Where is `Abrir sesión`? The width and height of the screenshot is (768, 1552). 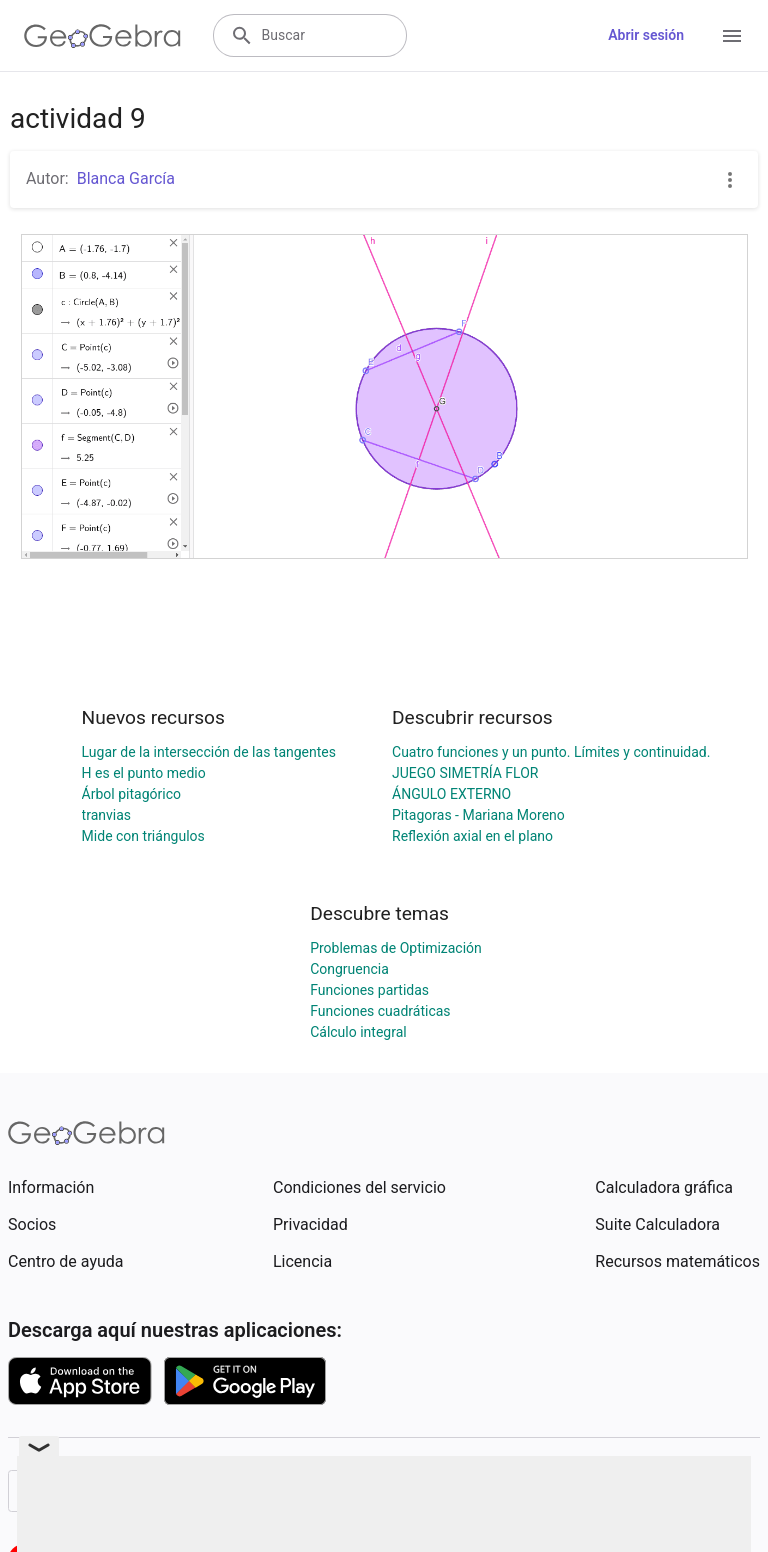 Abrir sesión is located at coordinates (646, 35).